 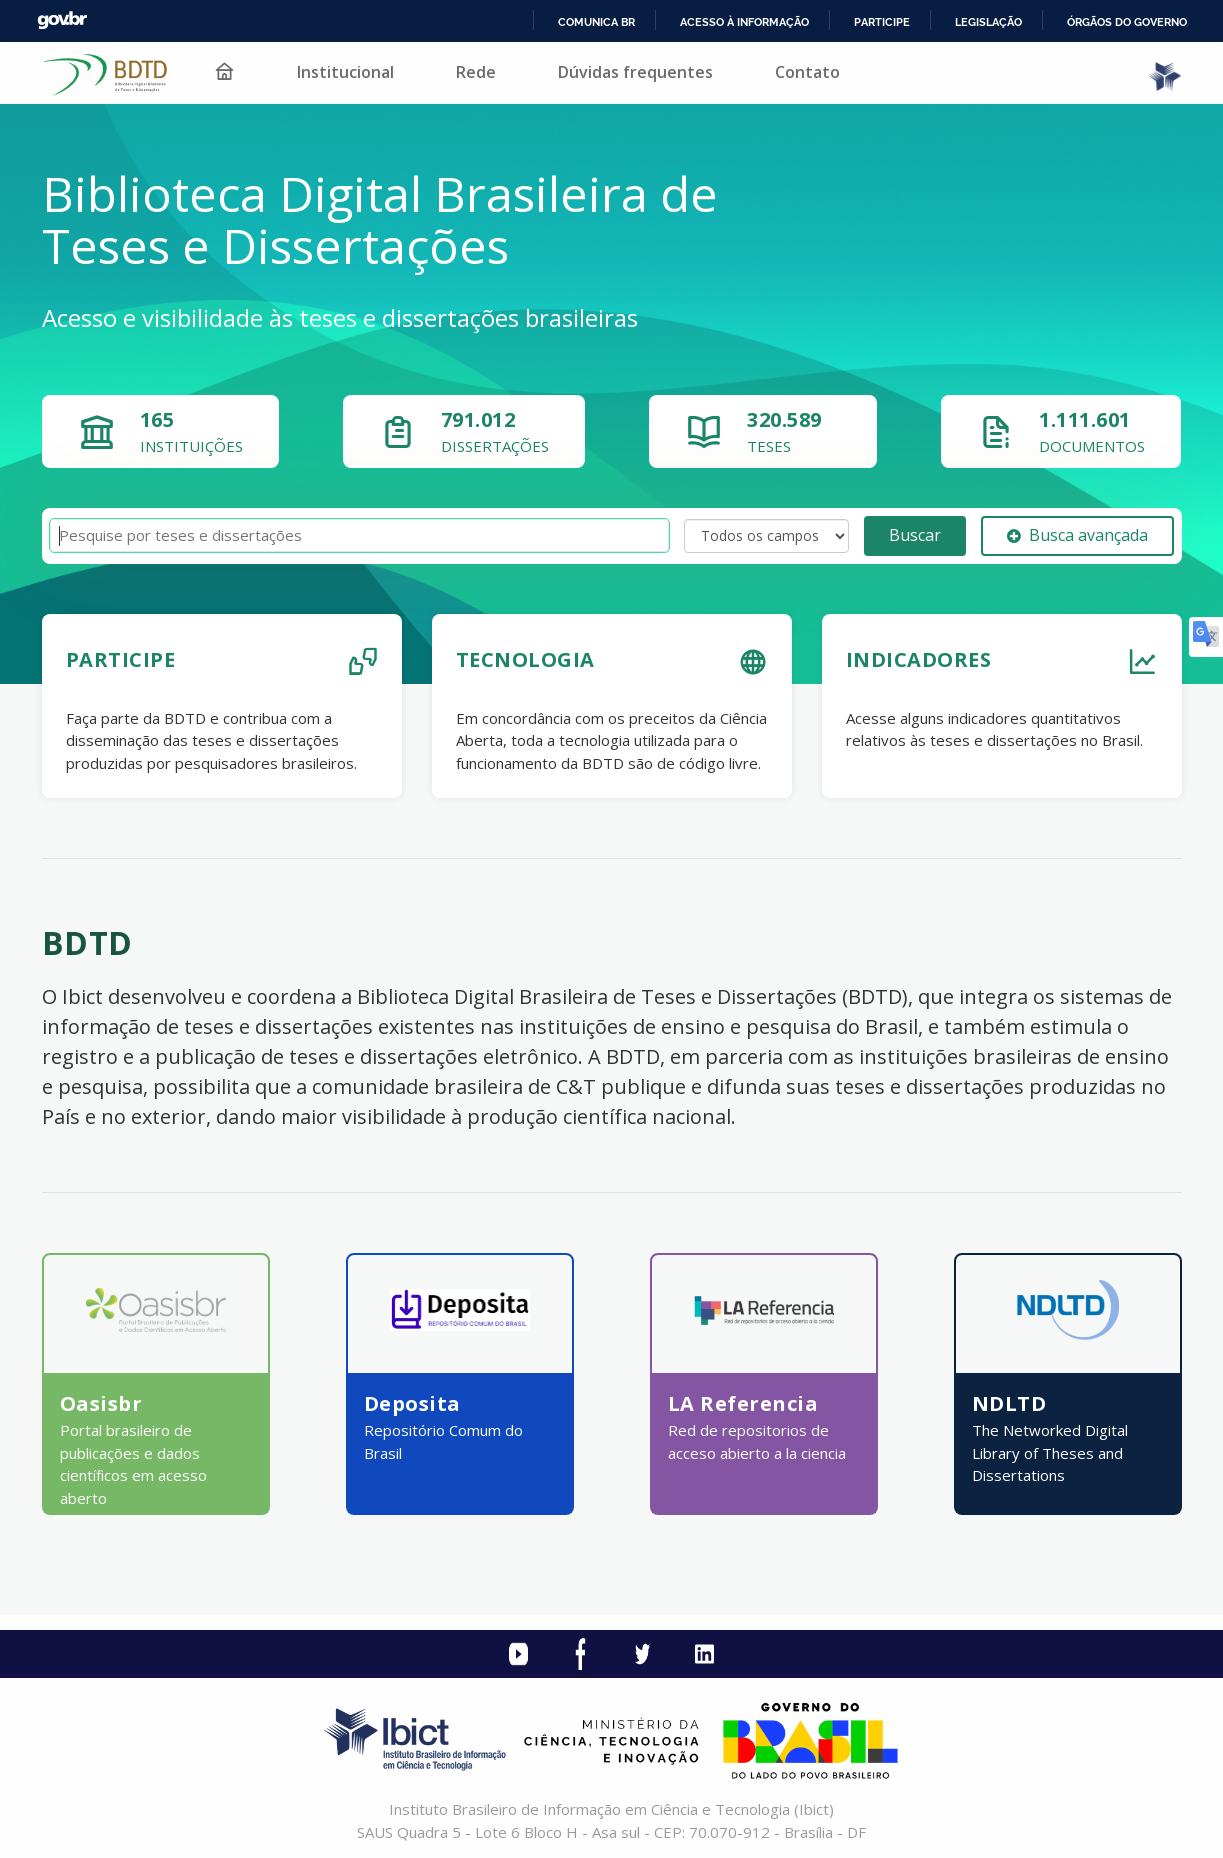 I want to click on Rede, so click(x=476, y=72).